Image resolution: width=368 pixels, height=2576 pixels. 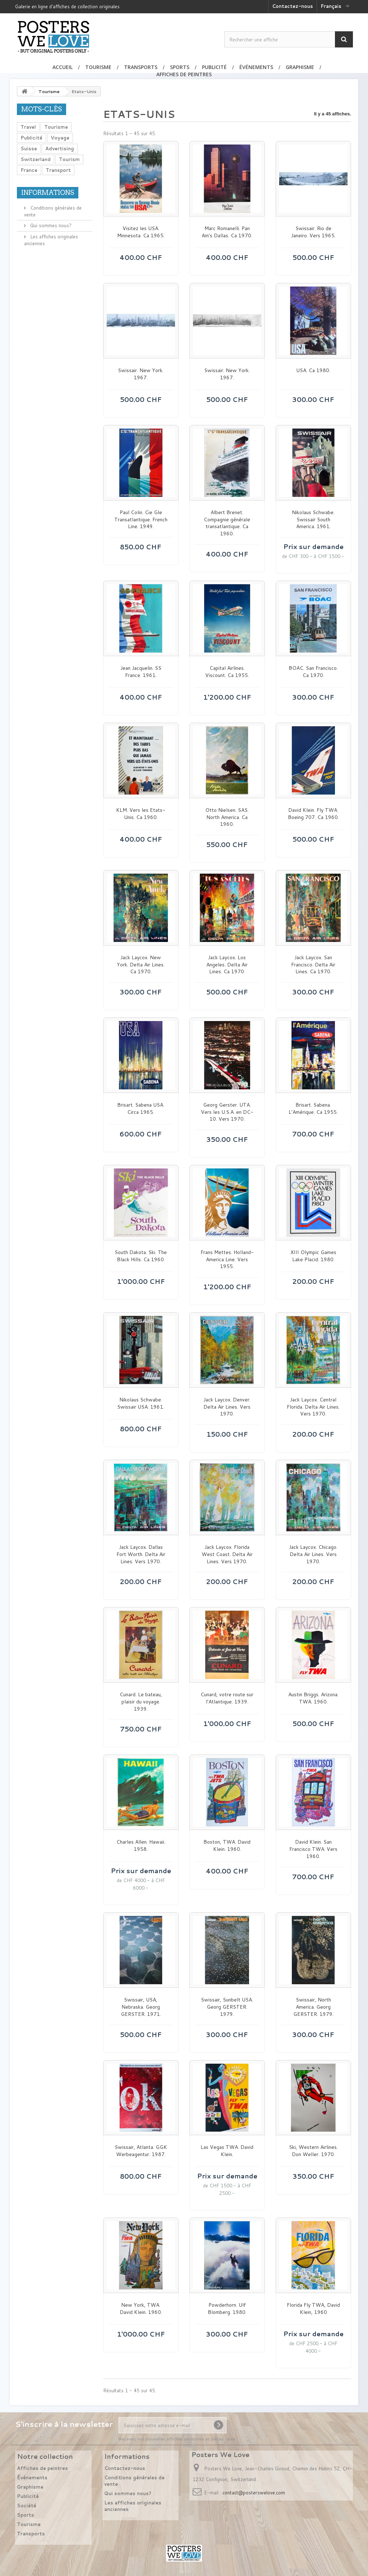 I want to click on Transports, so click(x=140, y=67).